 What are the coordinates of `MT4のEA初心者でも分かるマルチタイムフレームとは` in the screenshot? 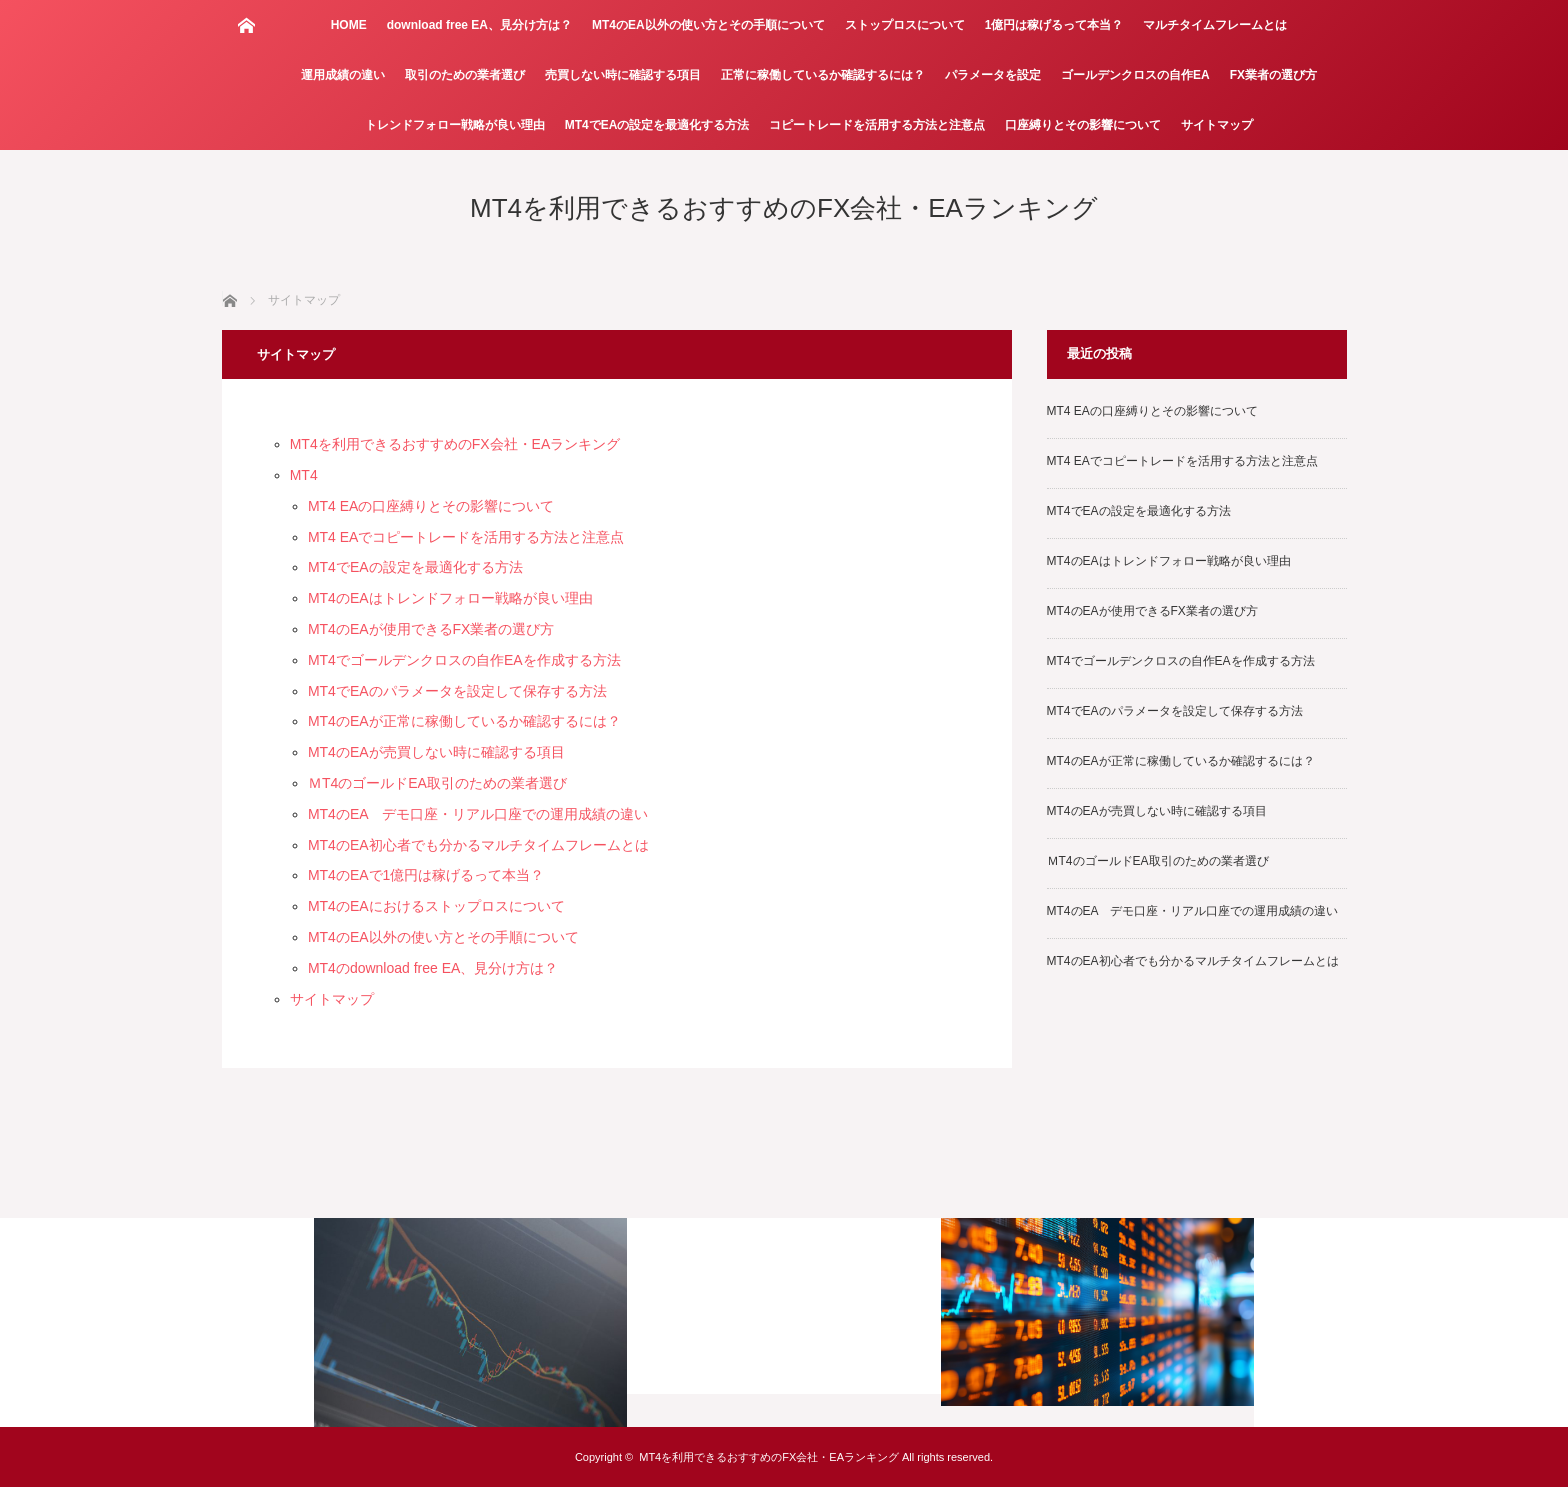 It's located at (478, 845).